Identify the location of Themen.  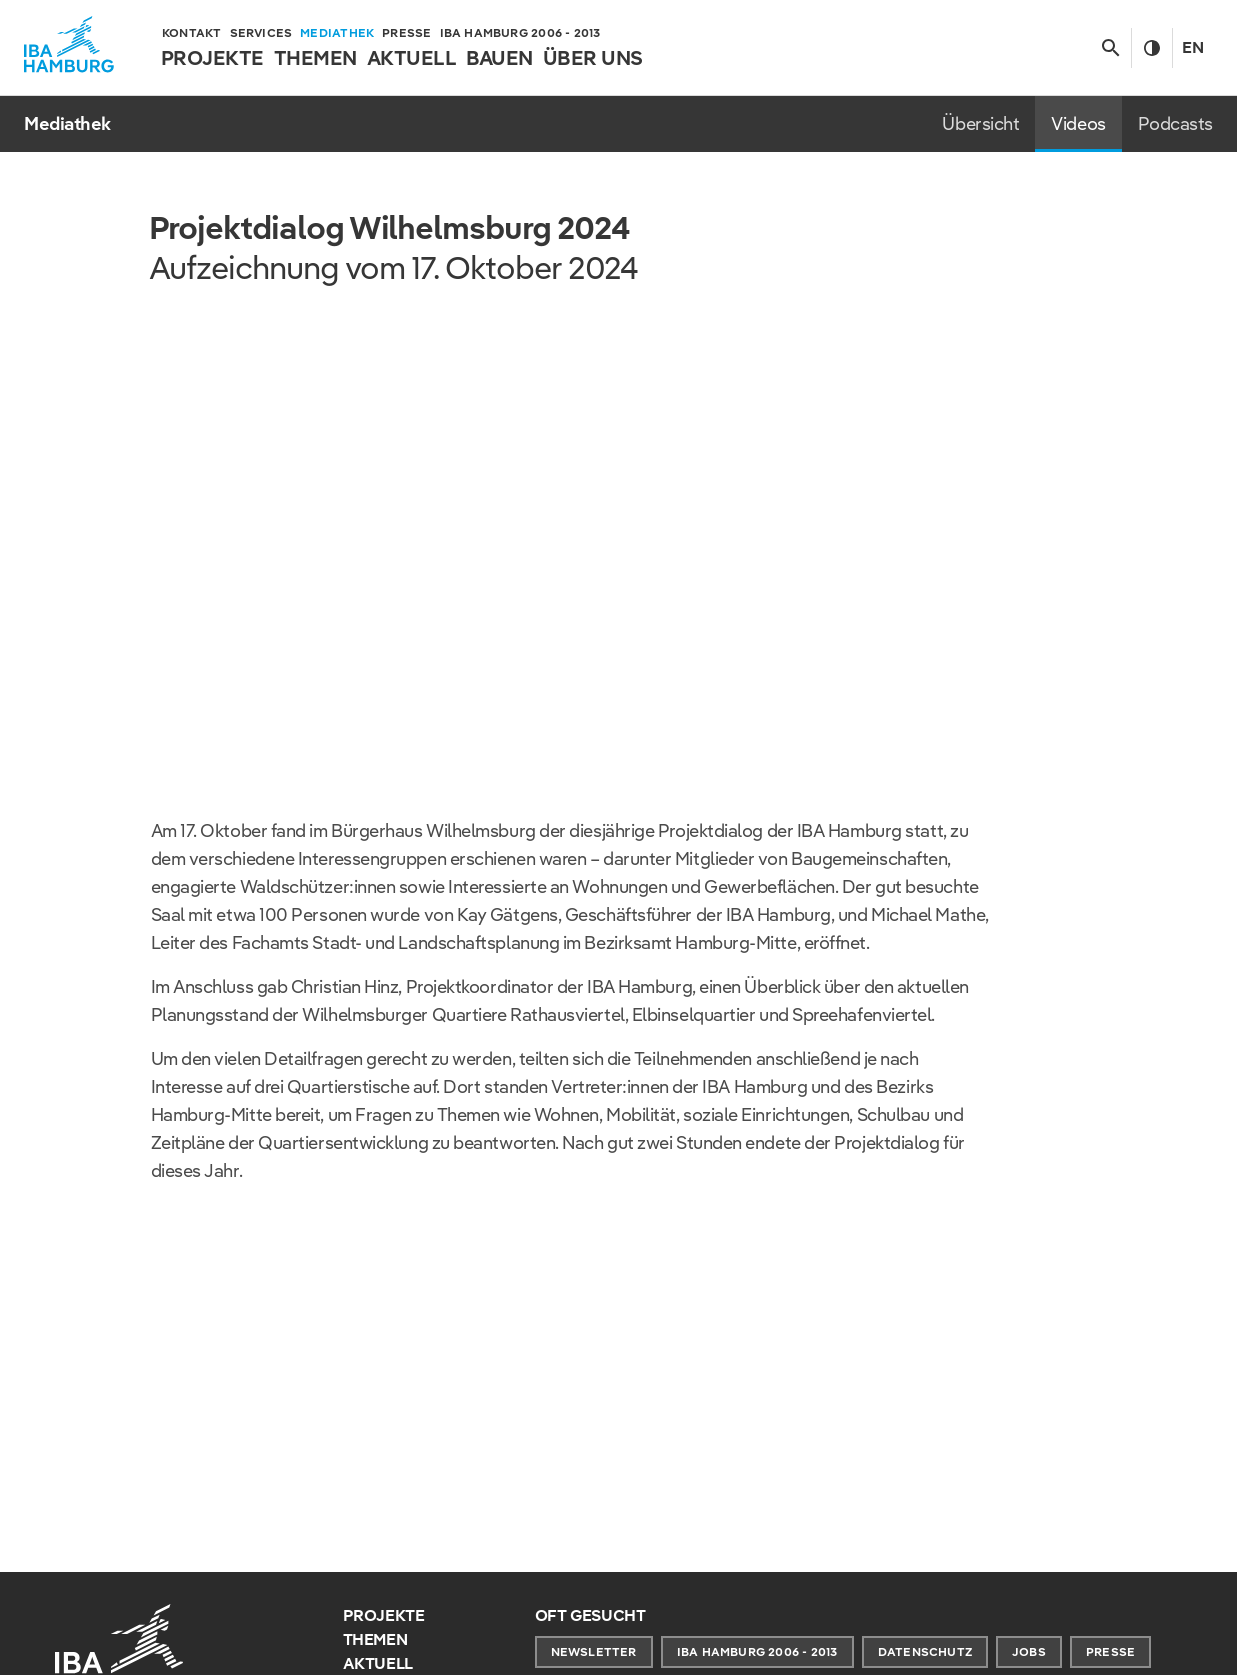
(375, 1639).